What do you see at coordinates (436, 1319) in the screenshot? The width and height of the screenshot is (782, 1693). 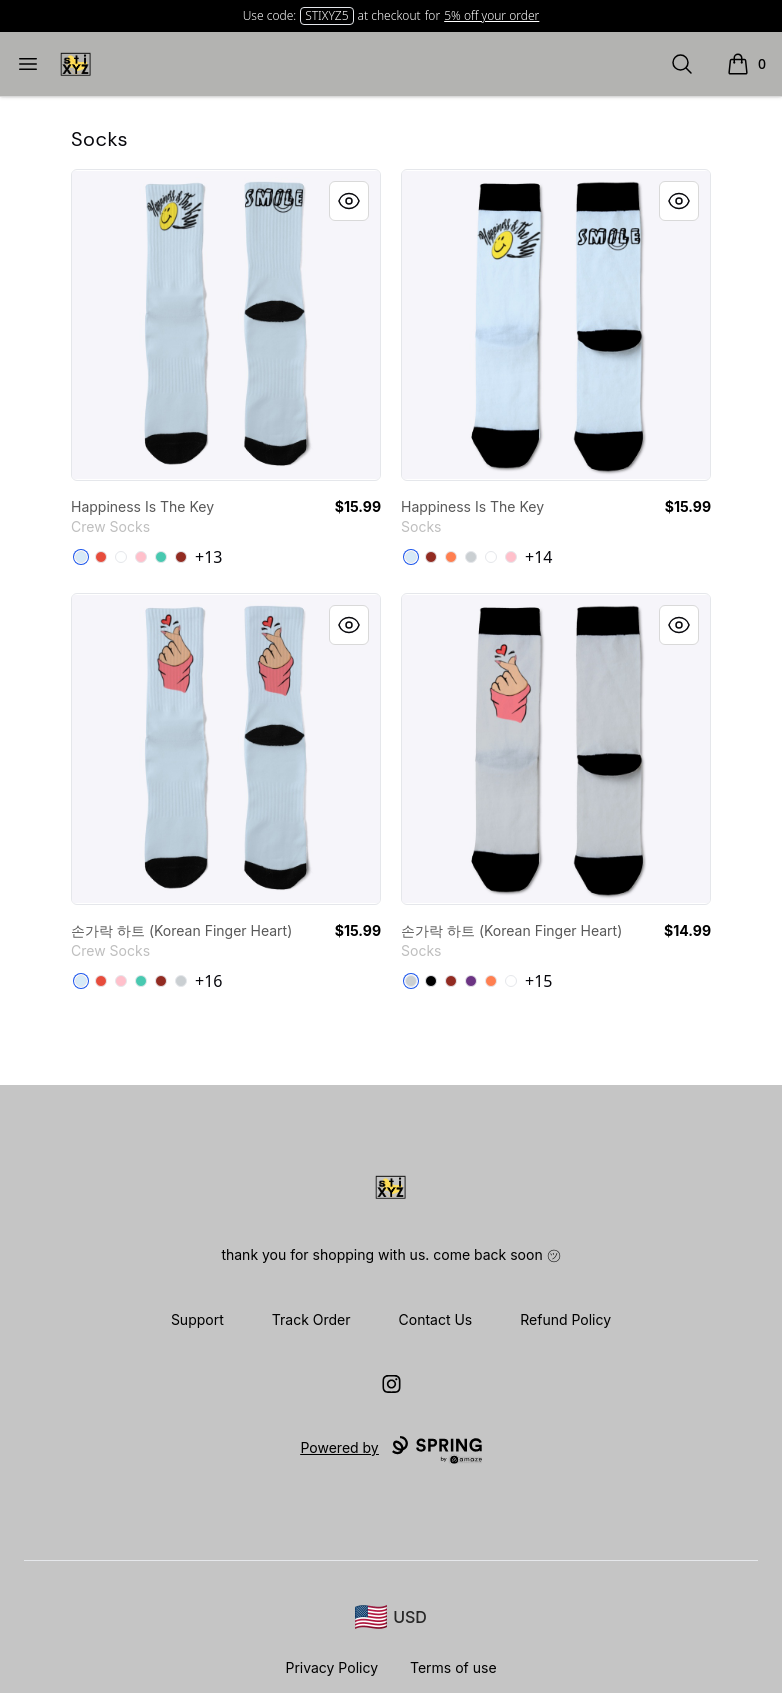 I see `Contact Us` at bounding box center [436, 1319].